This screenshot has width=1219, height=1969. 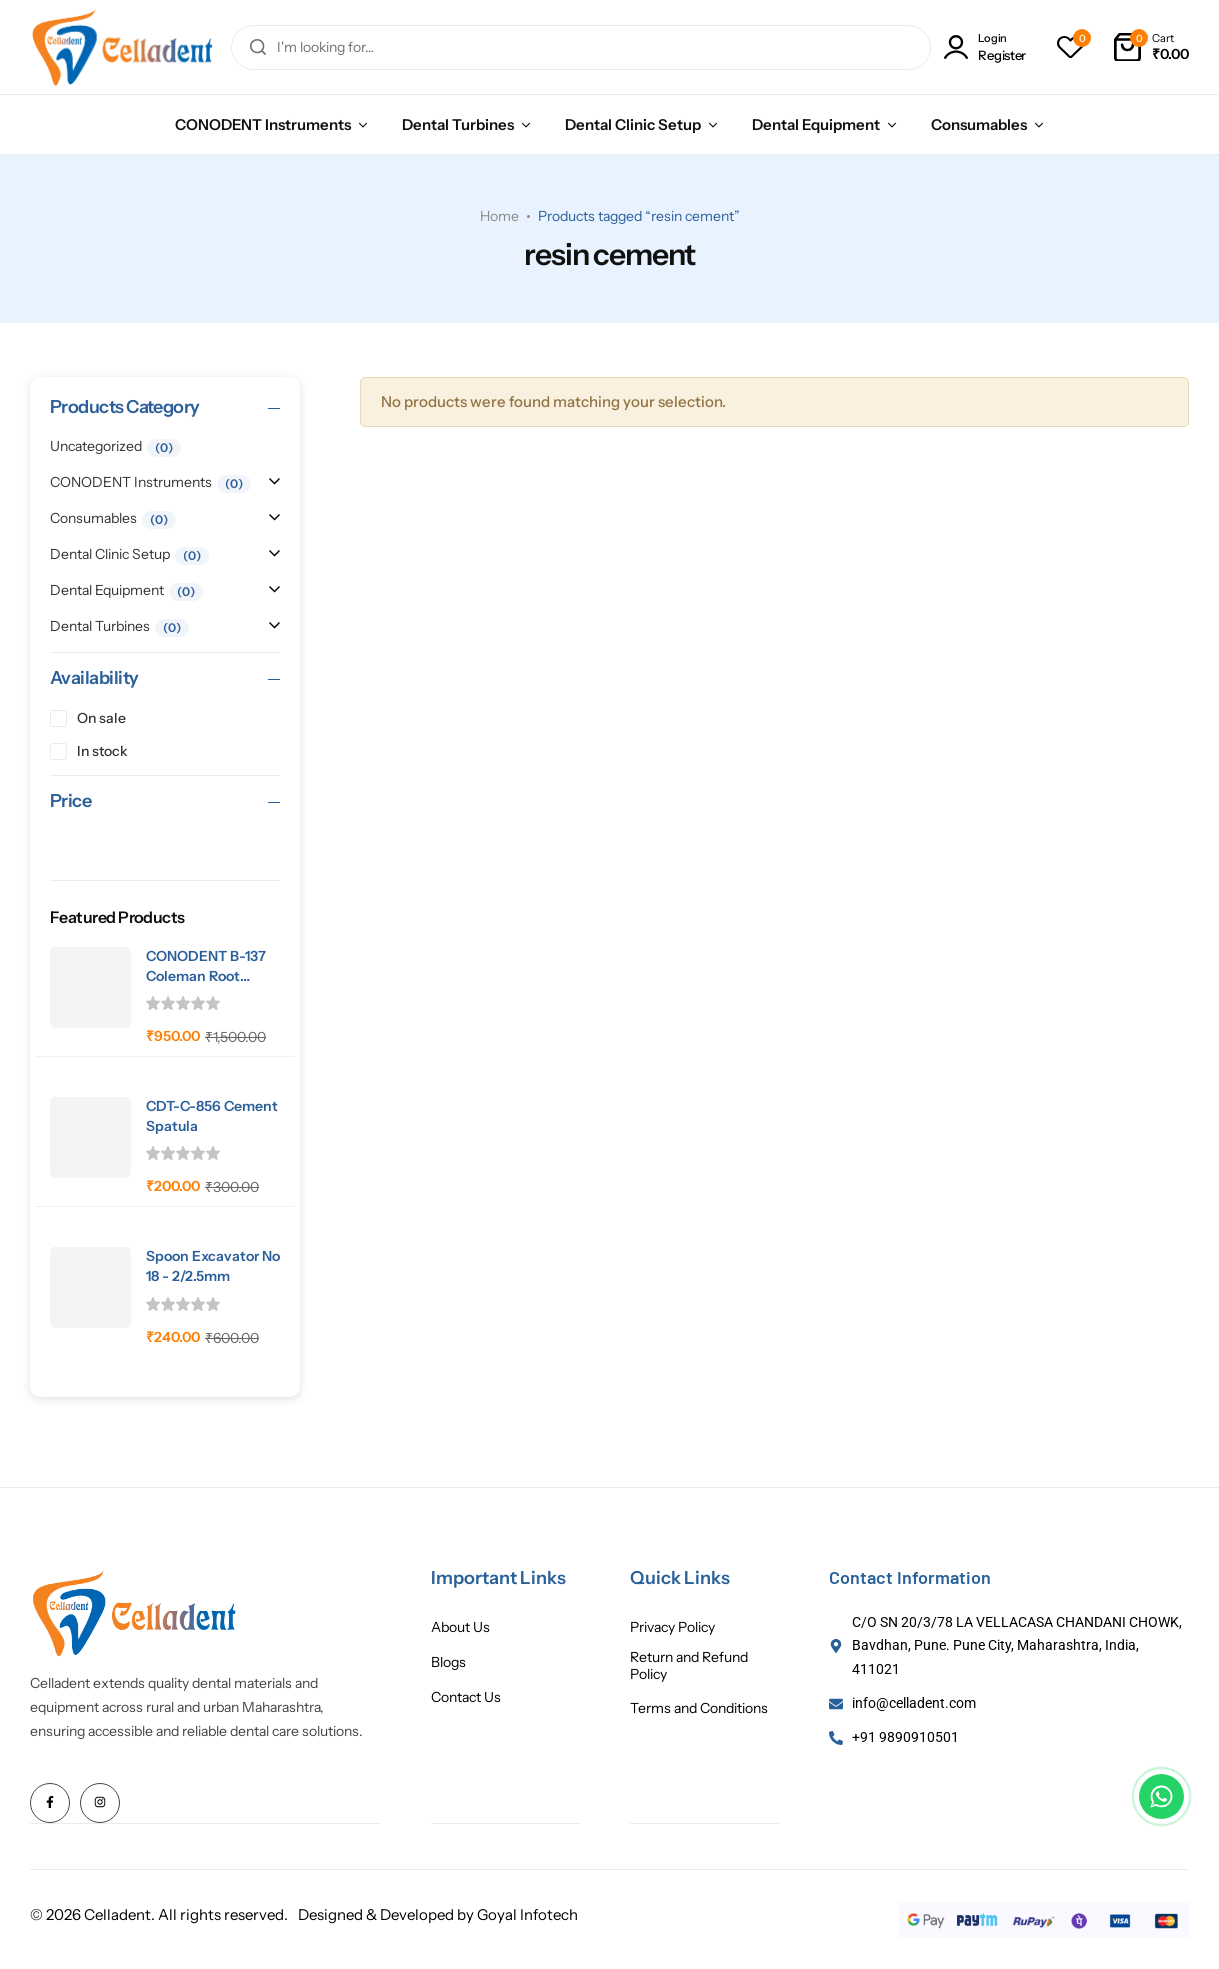 What do you see at coordinates (458, 124) in the screenshot?
I see `Dental Turbines` at bounding box center [458, 124].